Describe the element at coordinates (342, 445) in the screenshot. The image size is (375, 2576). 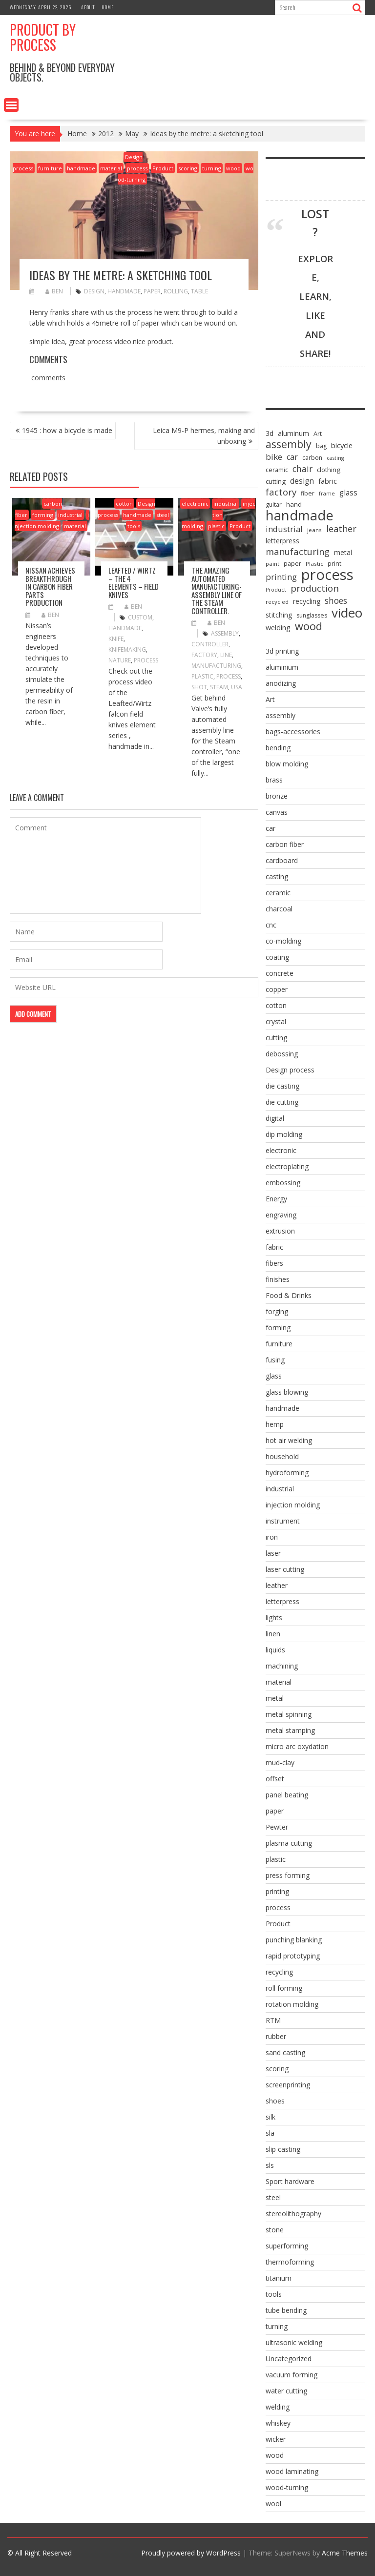
I see `bicycle [bicycle (12 items)]` at that location.